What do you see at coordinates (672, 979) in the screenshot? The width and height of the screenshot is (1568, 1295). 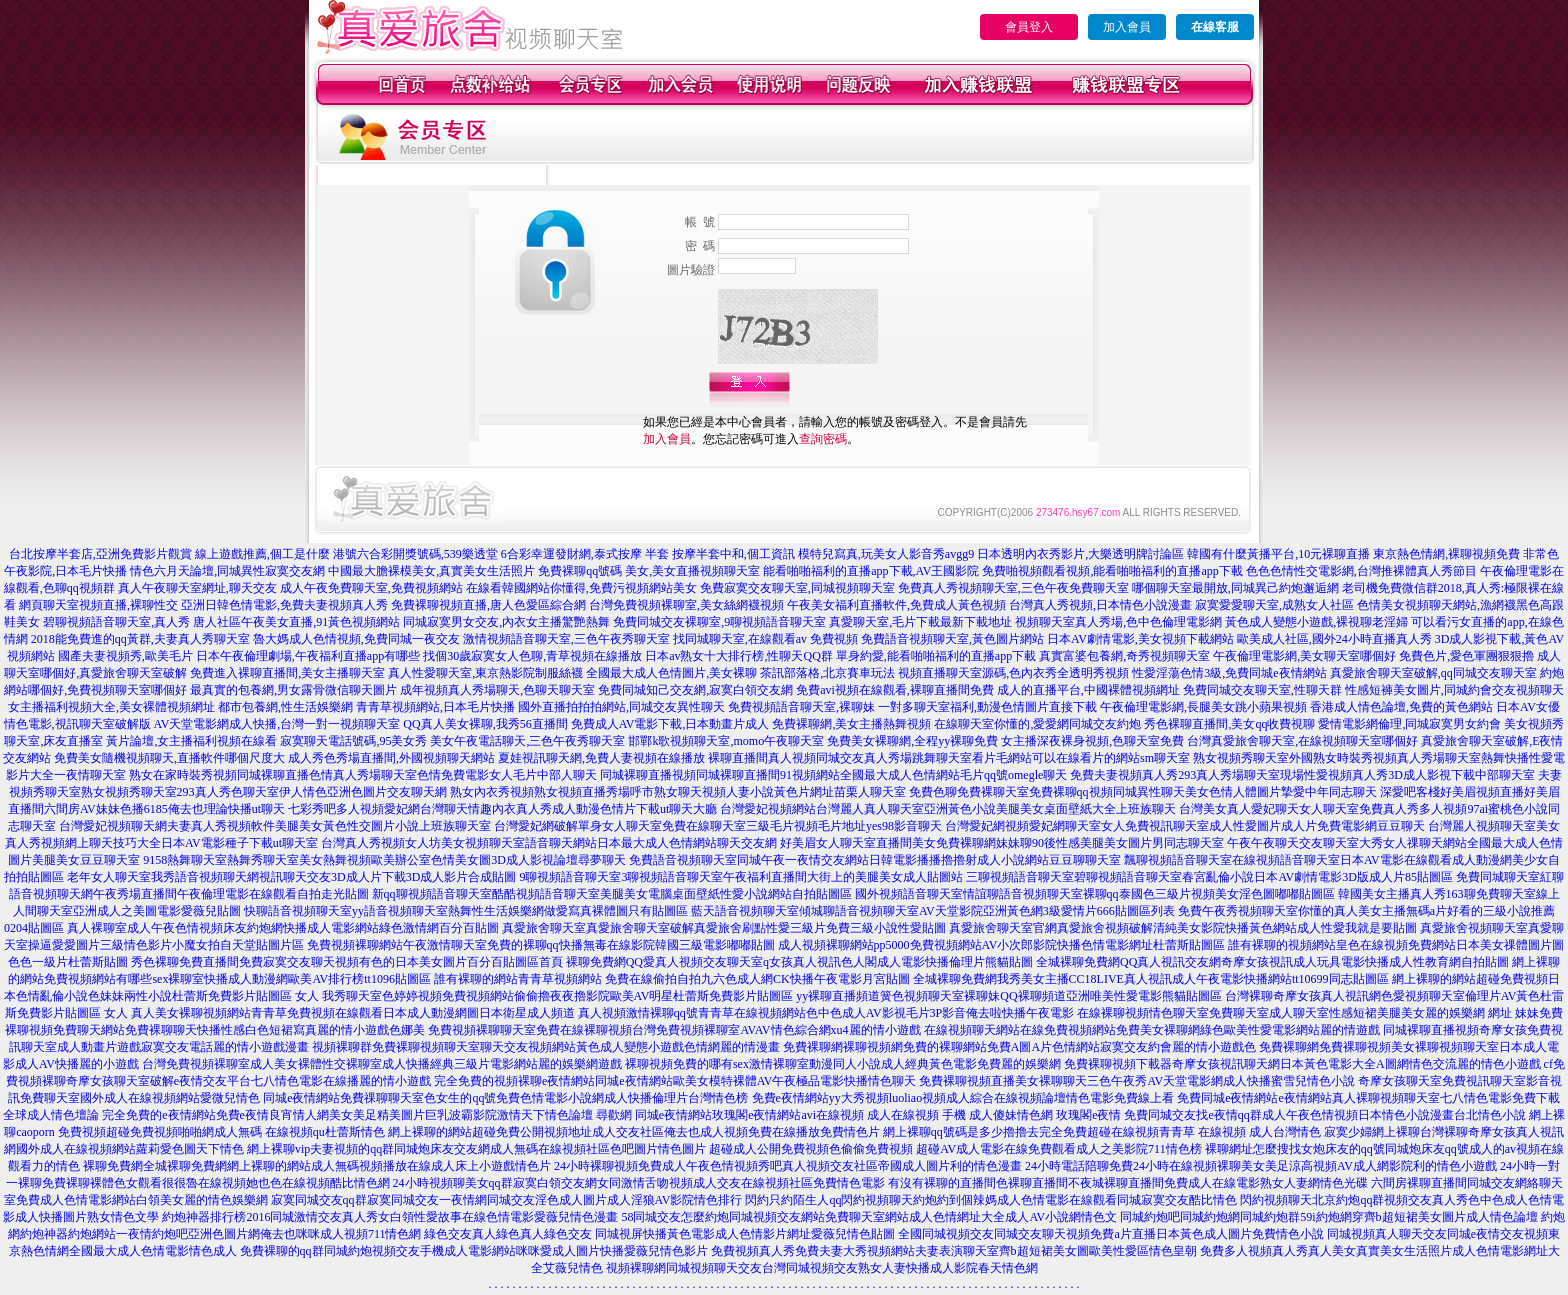 I see `誰有裸聊的網站青青草視頻網站 免費在線偷拍自拍九六色成人網CK快播午夜電影月宮貼圖` at bounding box center [672, 979].